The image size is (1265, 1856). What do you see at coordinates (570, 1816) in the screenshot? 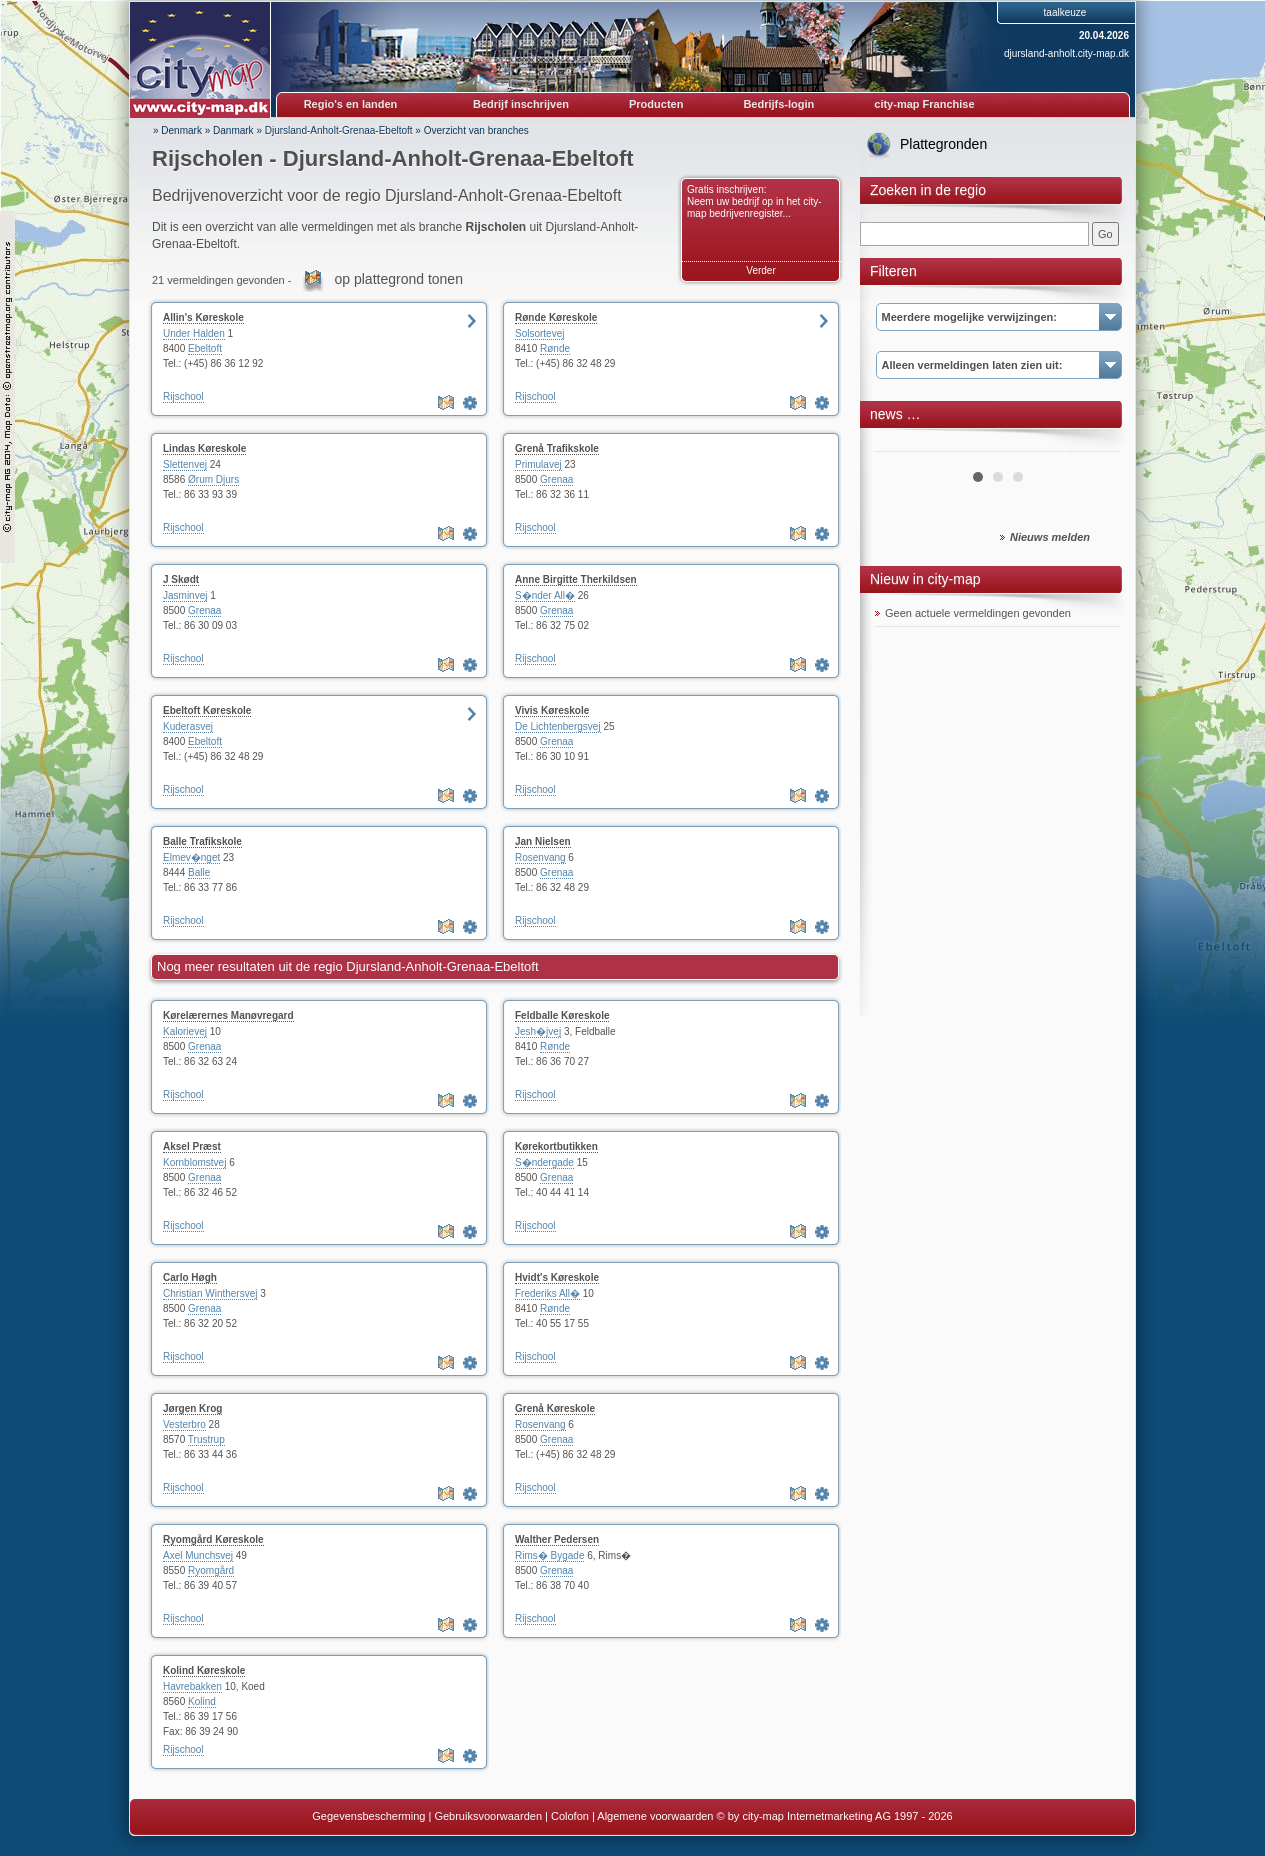
I see `Colofon` at bounding box center [570, 1816].